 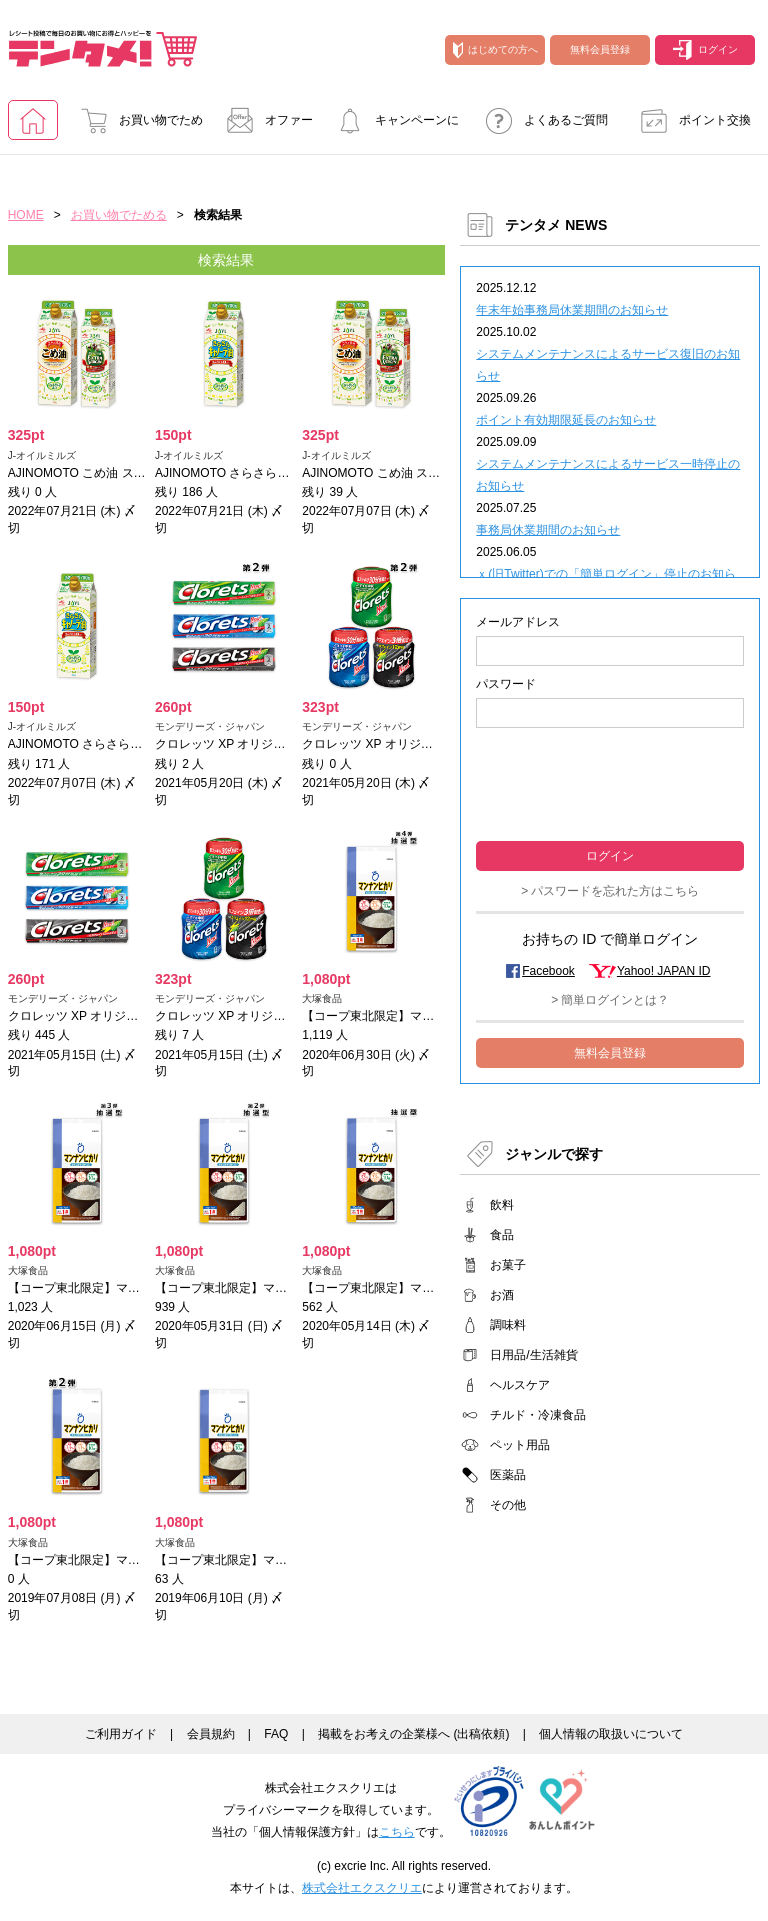 I want to click on チルド・冷凍食品, so click(x=538, y=1415).